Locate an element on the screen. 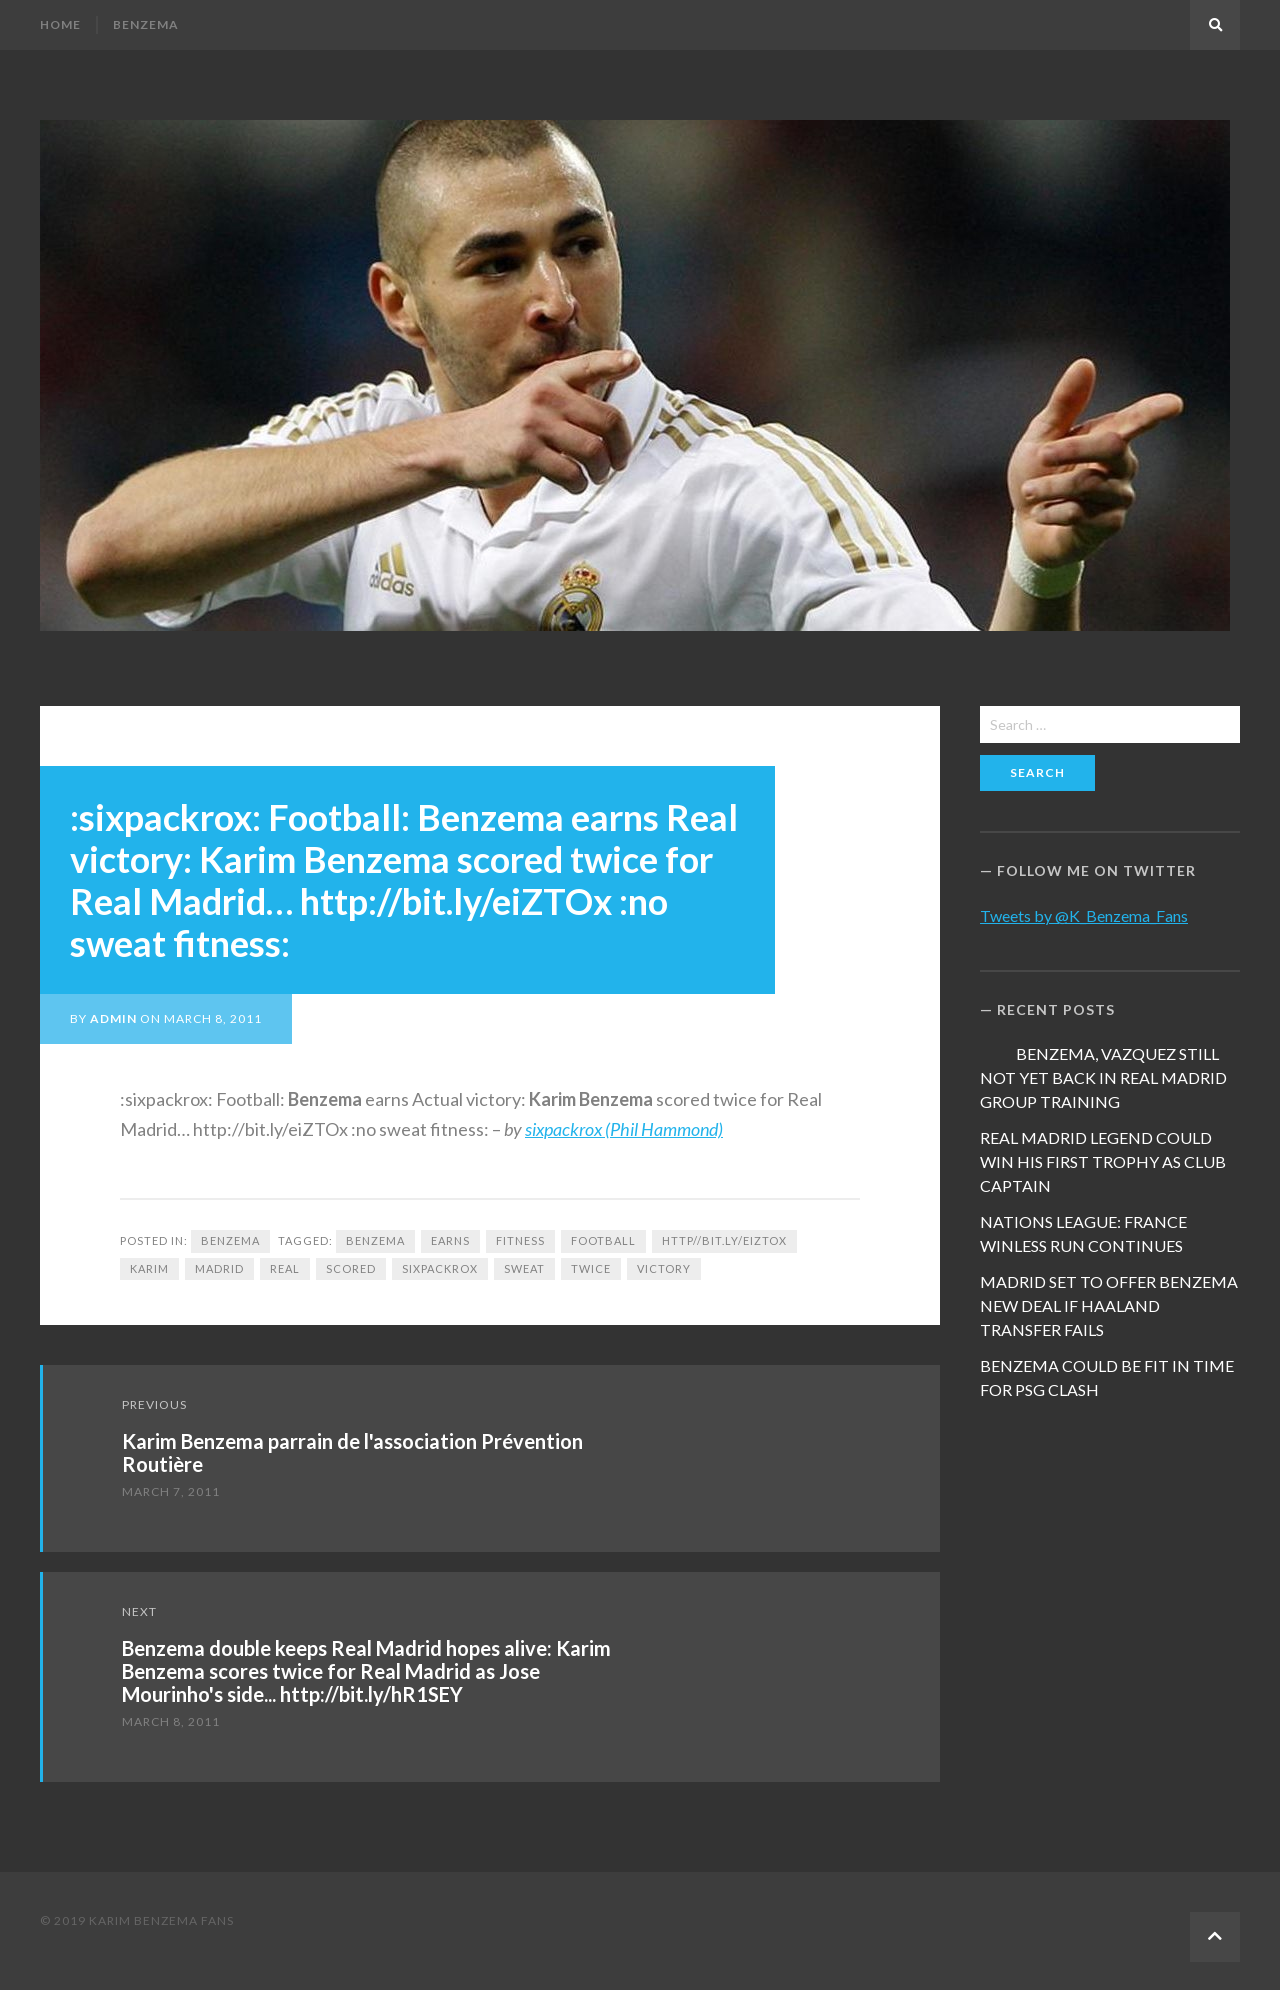 The height and width of the screenshot is (1990, 1280). Real is located at coordinates (285, 1268).